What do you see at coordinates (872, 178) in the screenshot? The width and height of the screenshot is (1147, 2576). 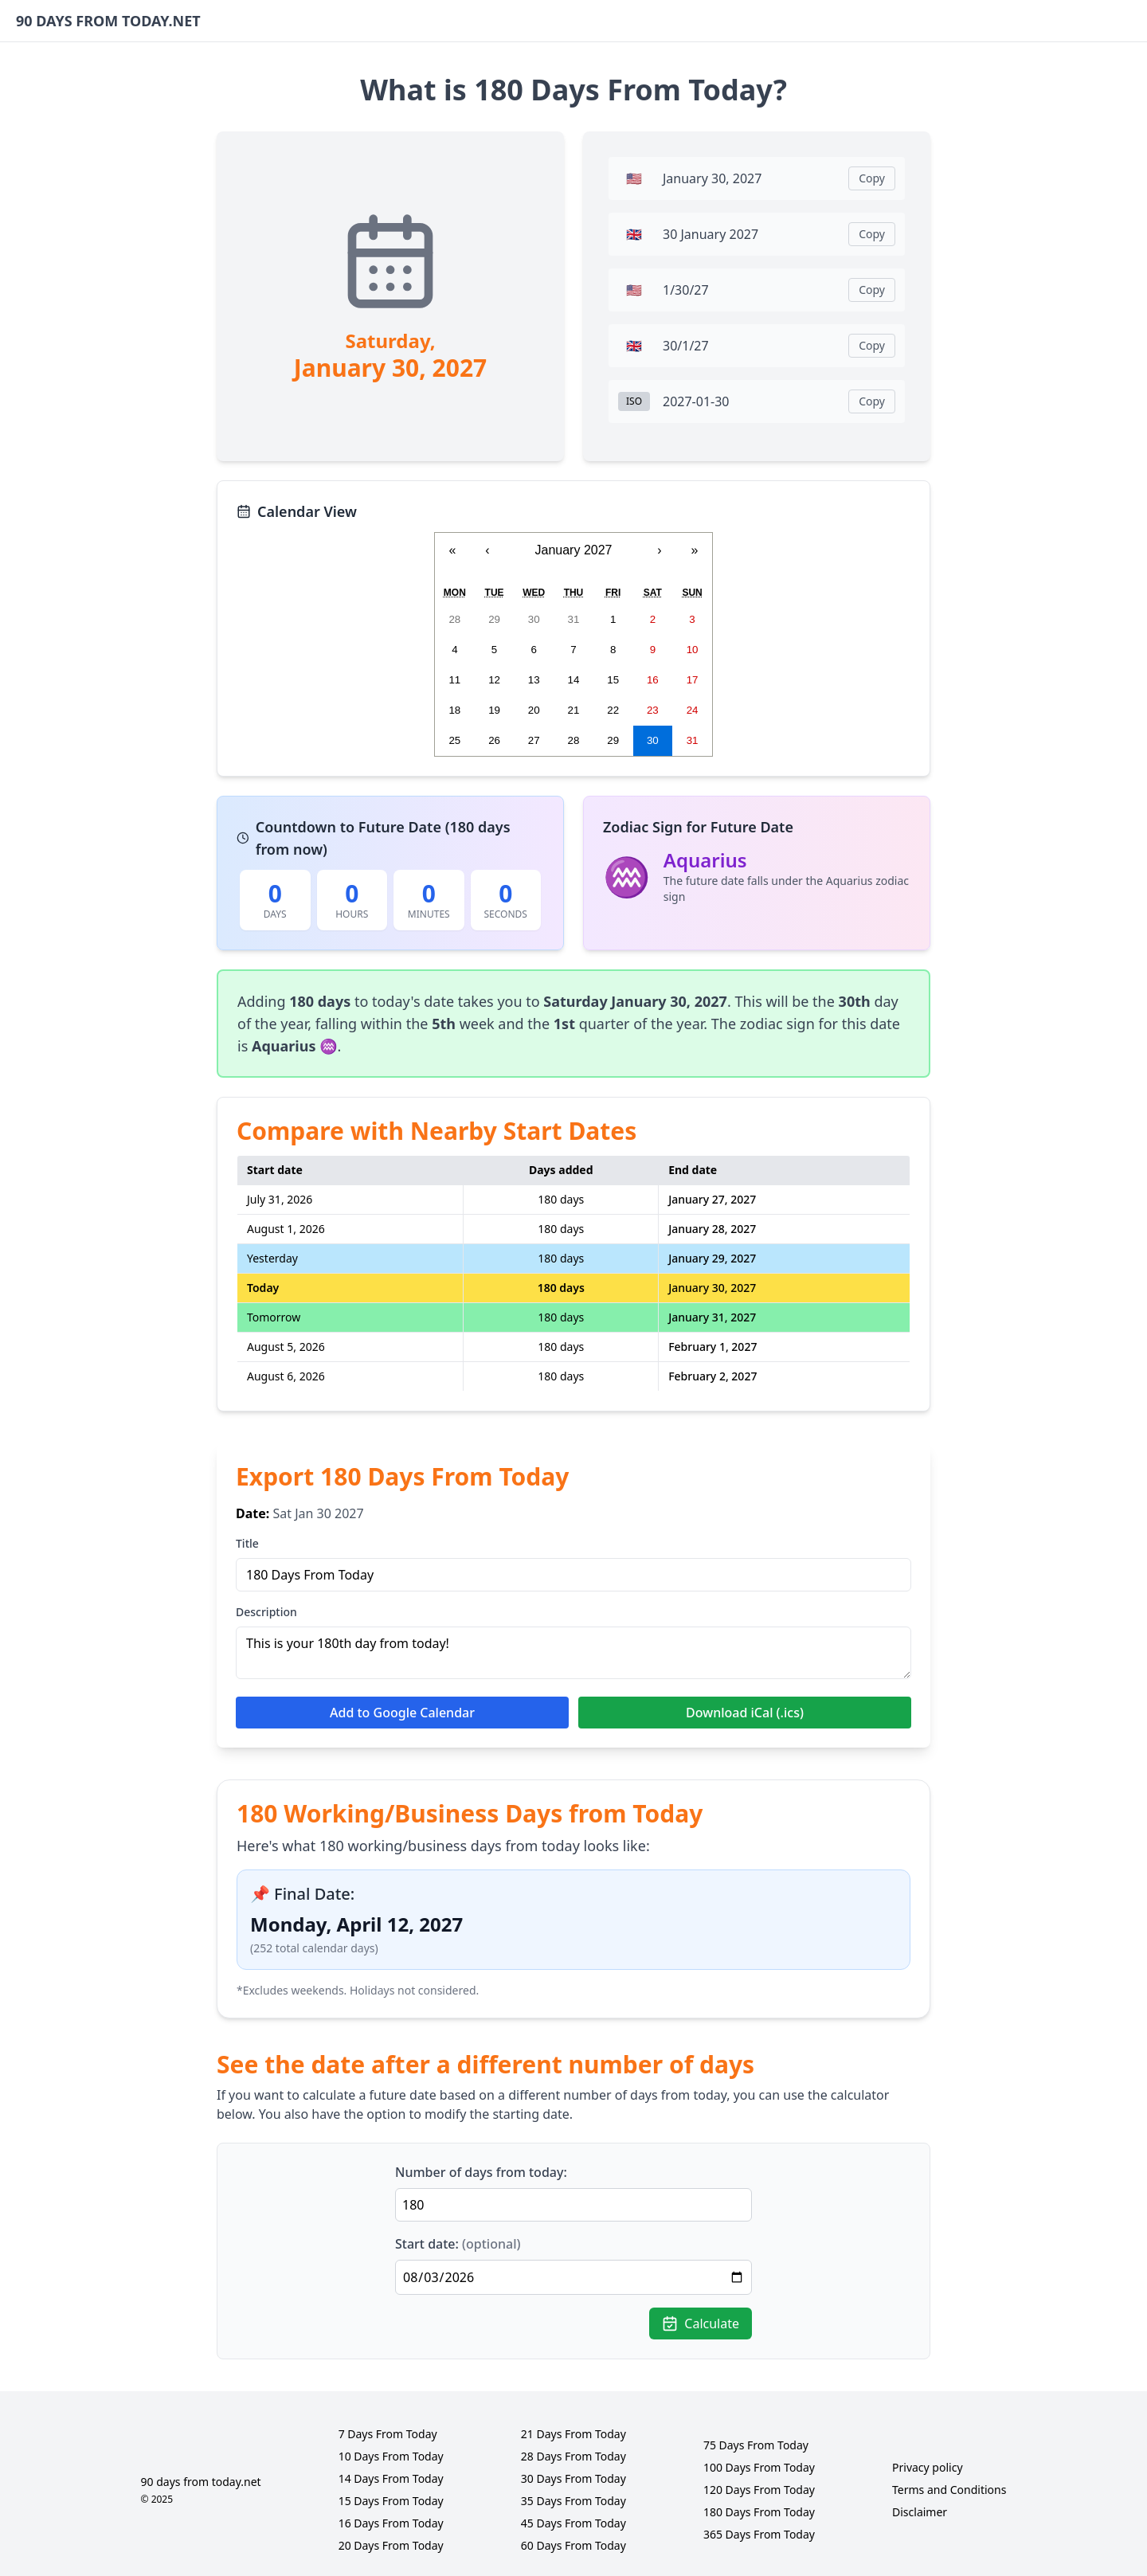 I see `Copy` at bounding box center [872, 178].